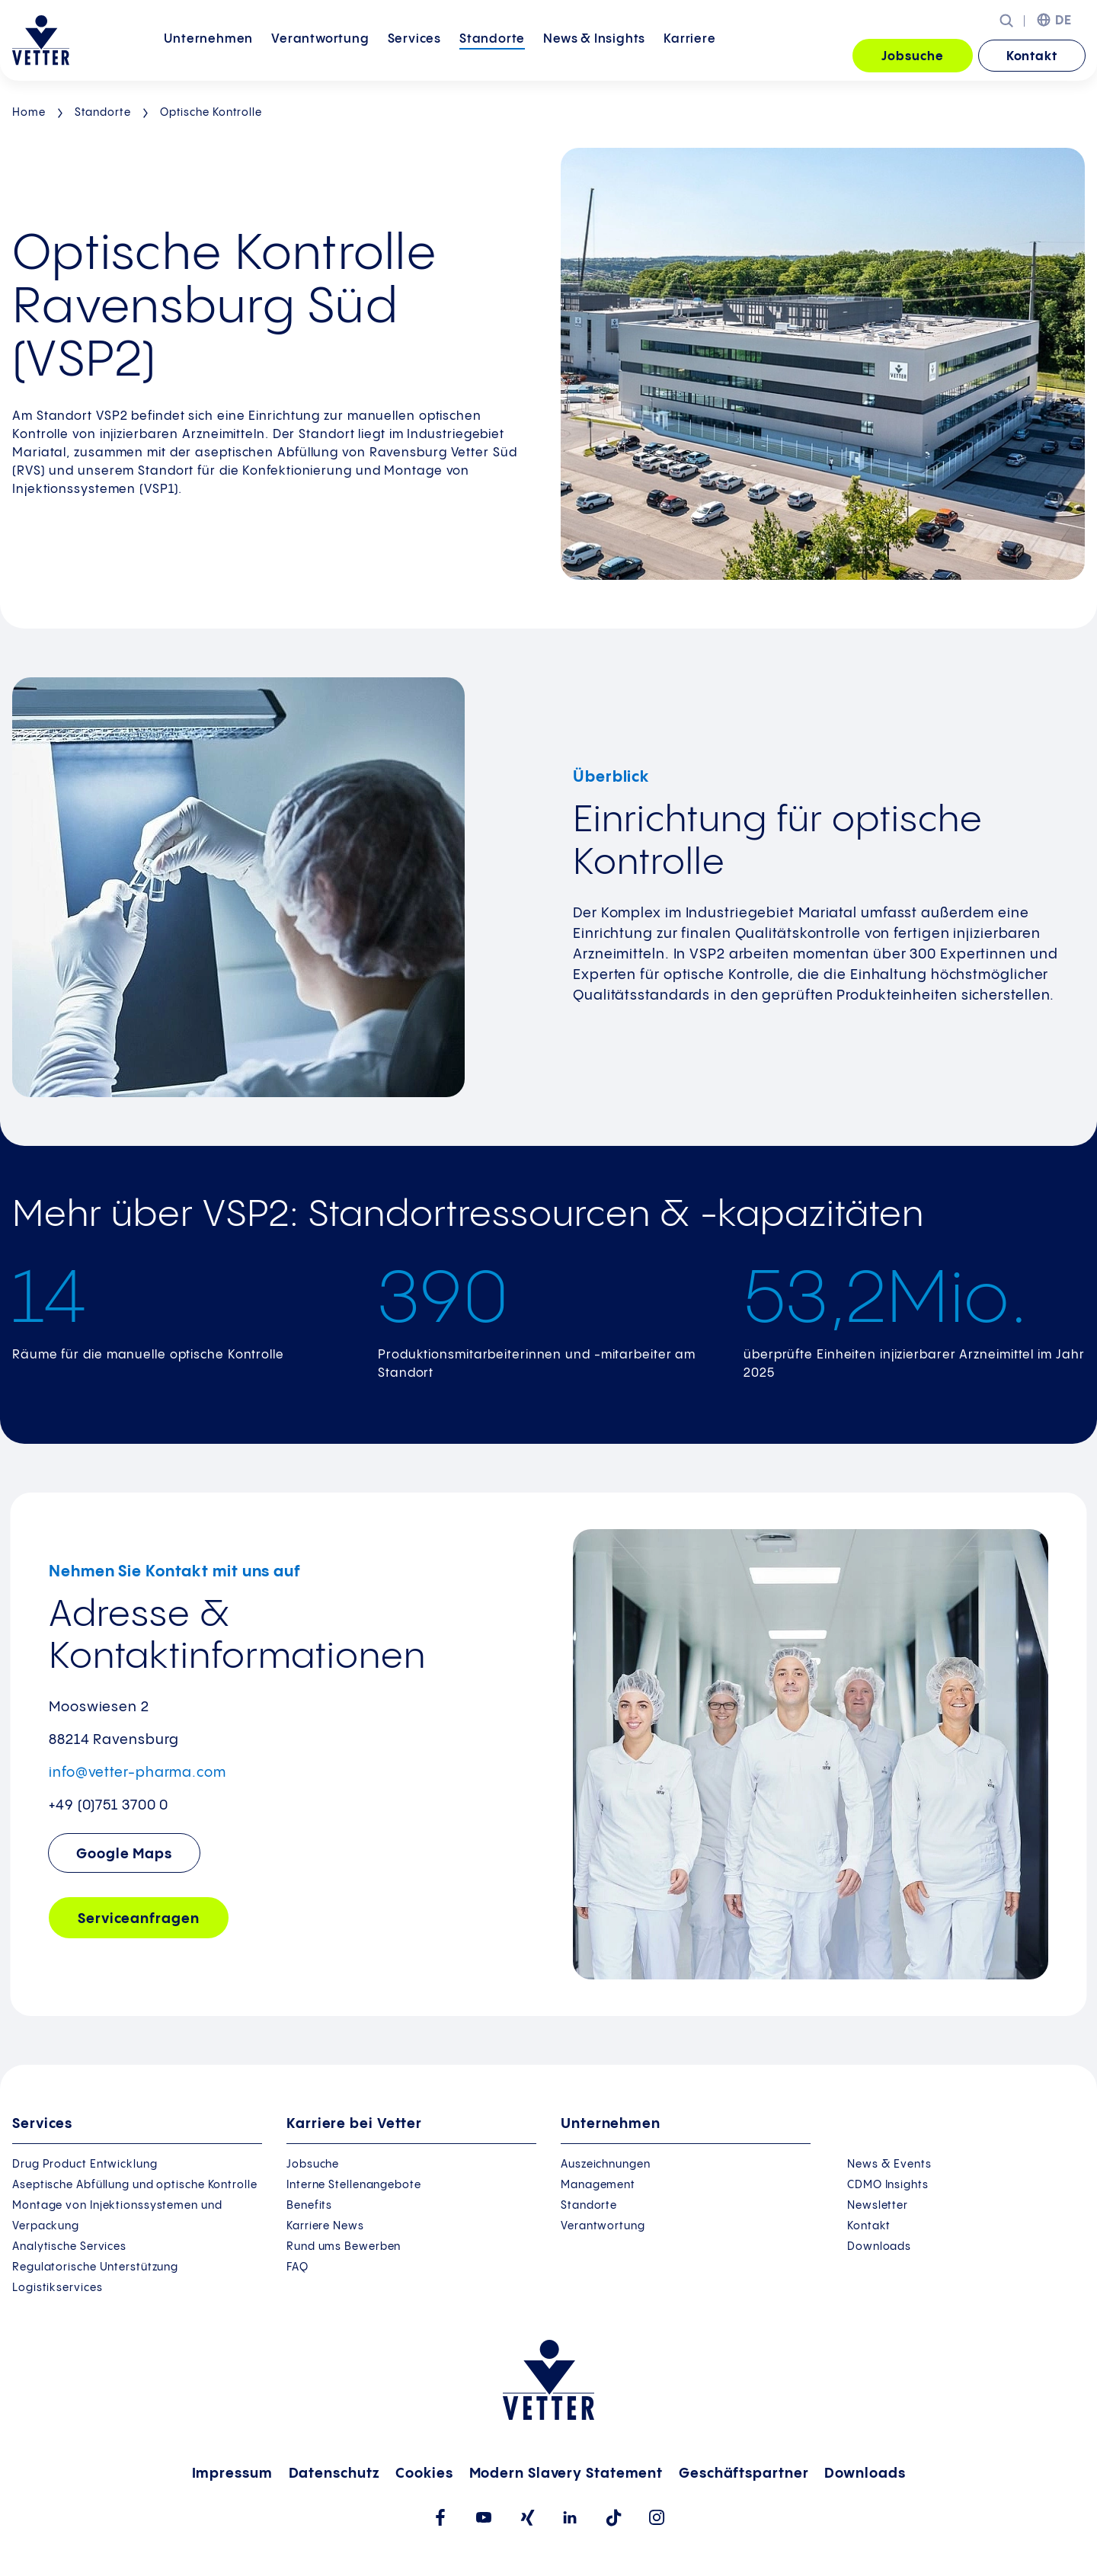  I want to click on Jobsuche, so click(912, 56).